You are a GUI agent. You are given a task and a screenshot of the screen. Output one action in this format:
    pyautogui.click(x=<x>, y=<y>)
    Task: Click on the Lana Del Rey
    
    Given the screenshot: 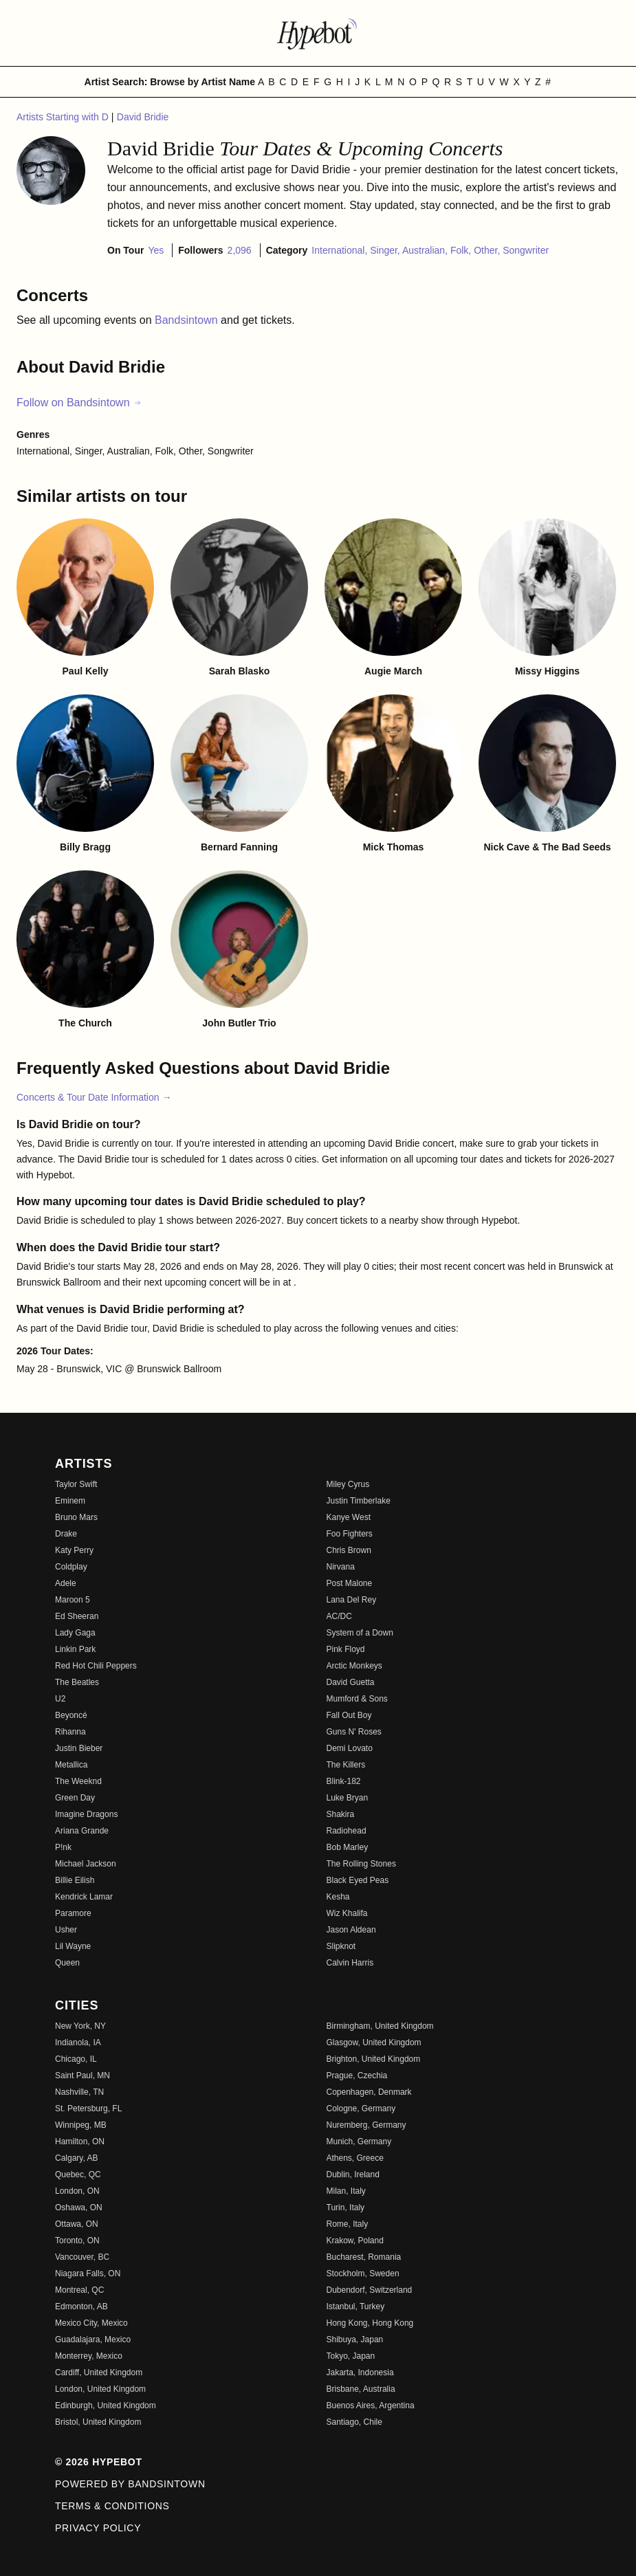 What is the action you would take?
    pyautogui.click(x=352, y=1600)
    